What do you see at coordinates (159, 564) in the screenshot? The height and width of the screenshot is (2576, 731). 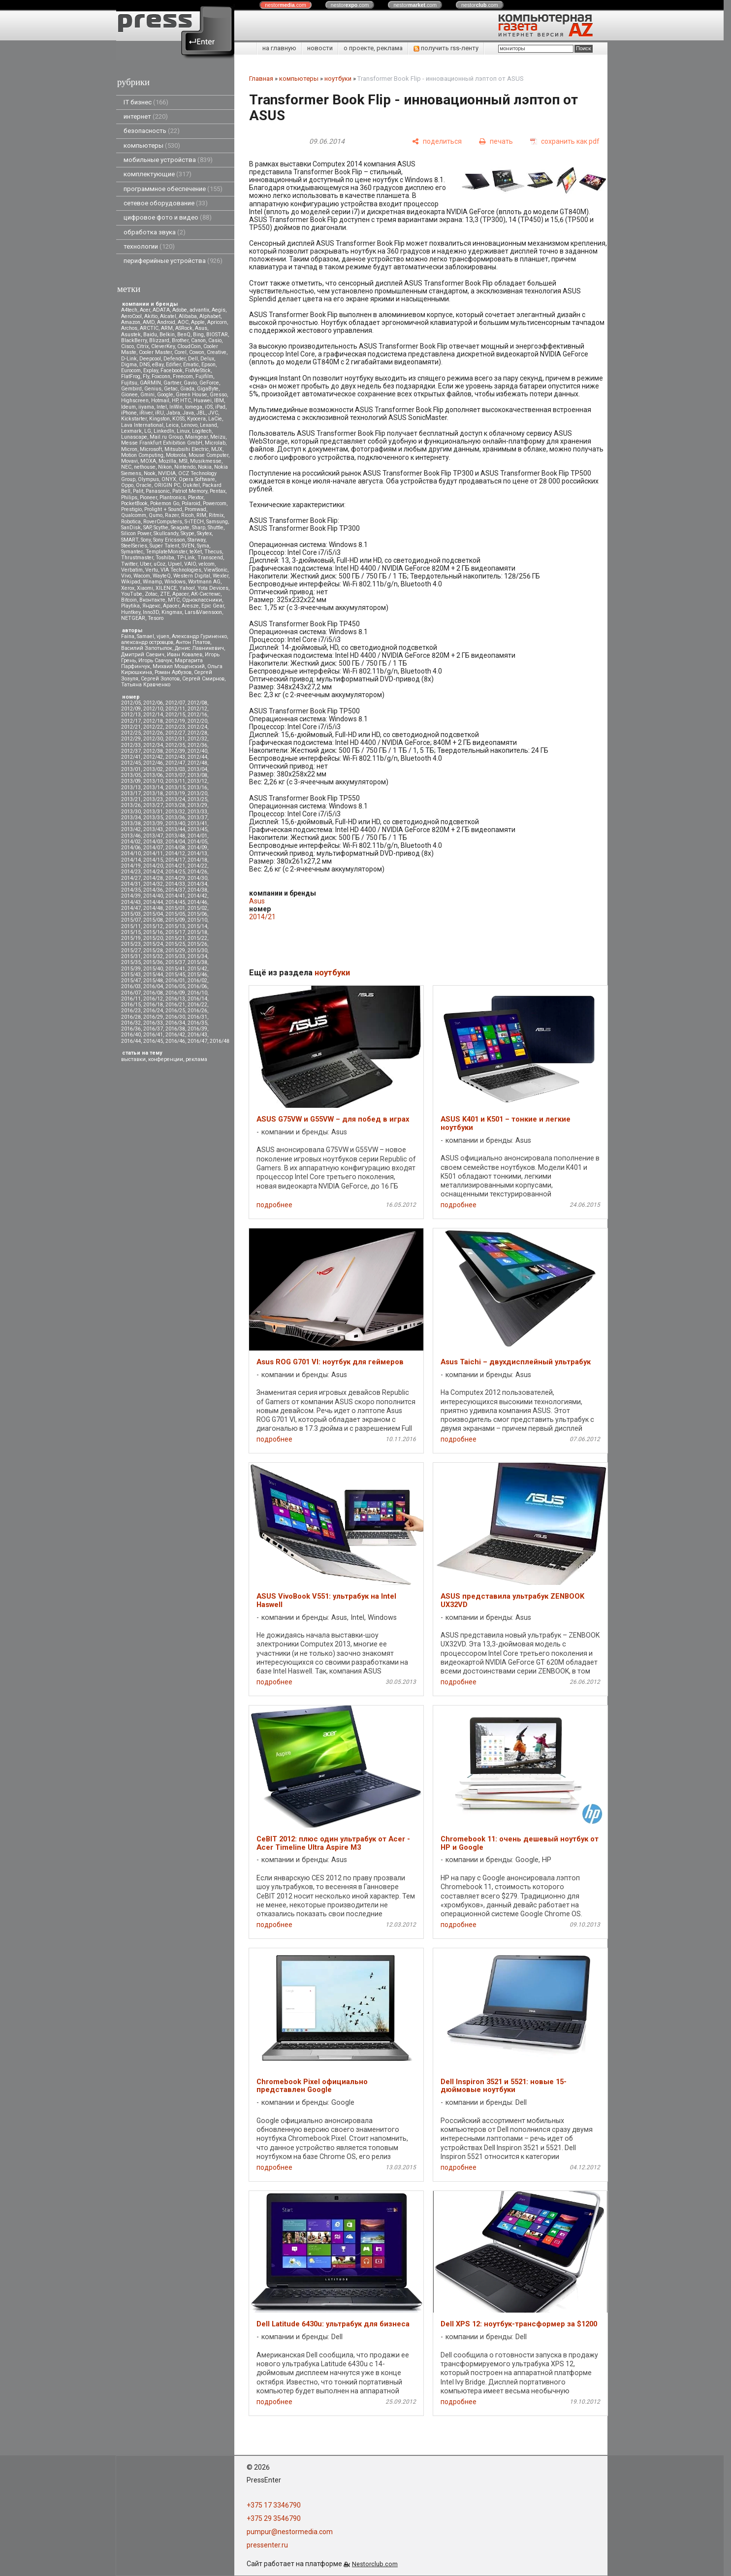 I see `uCoz` at bounding box center [159, 564].